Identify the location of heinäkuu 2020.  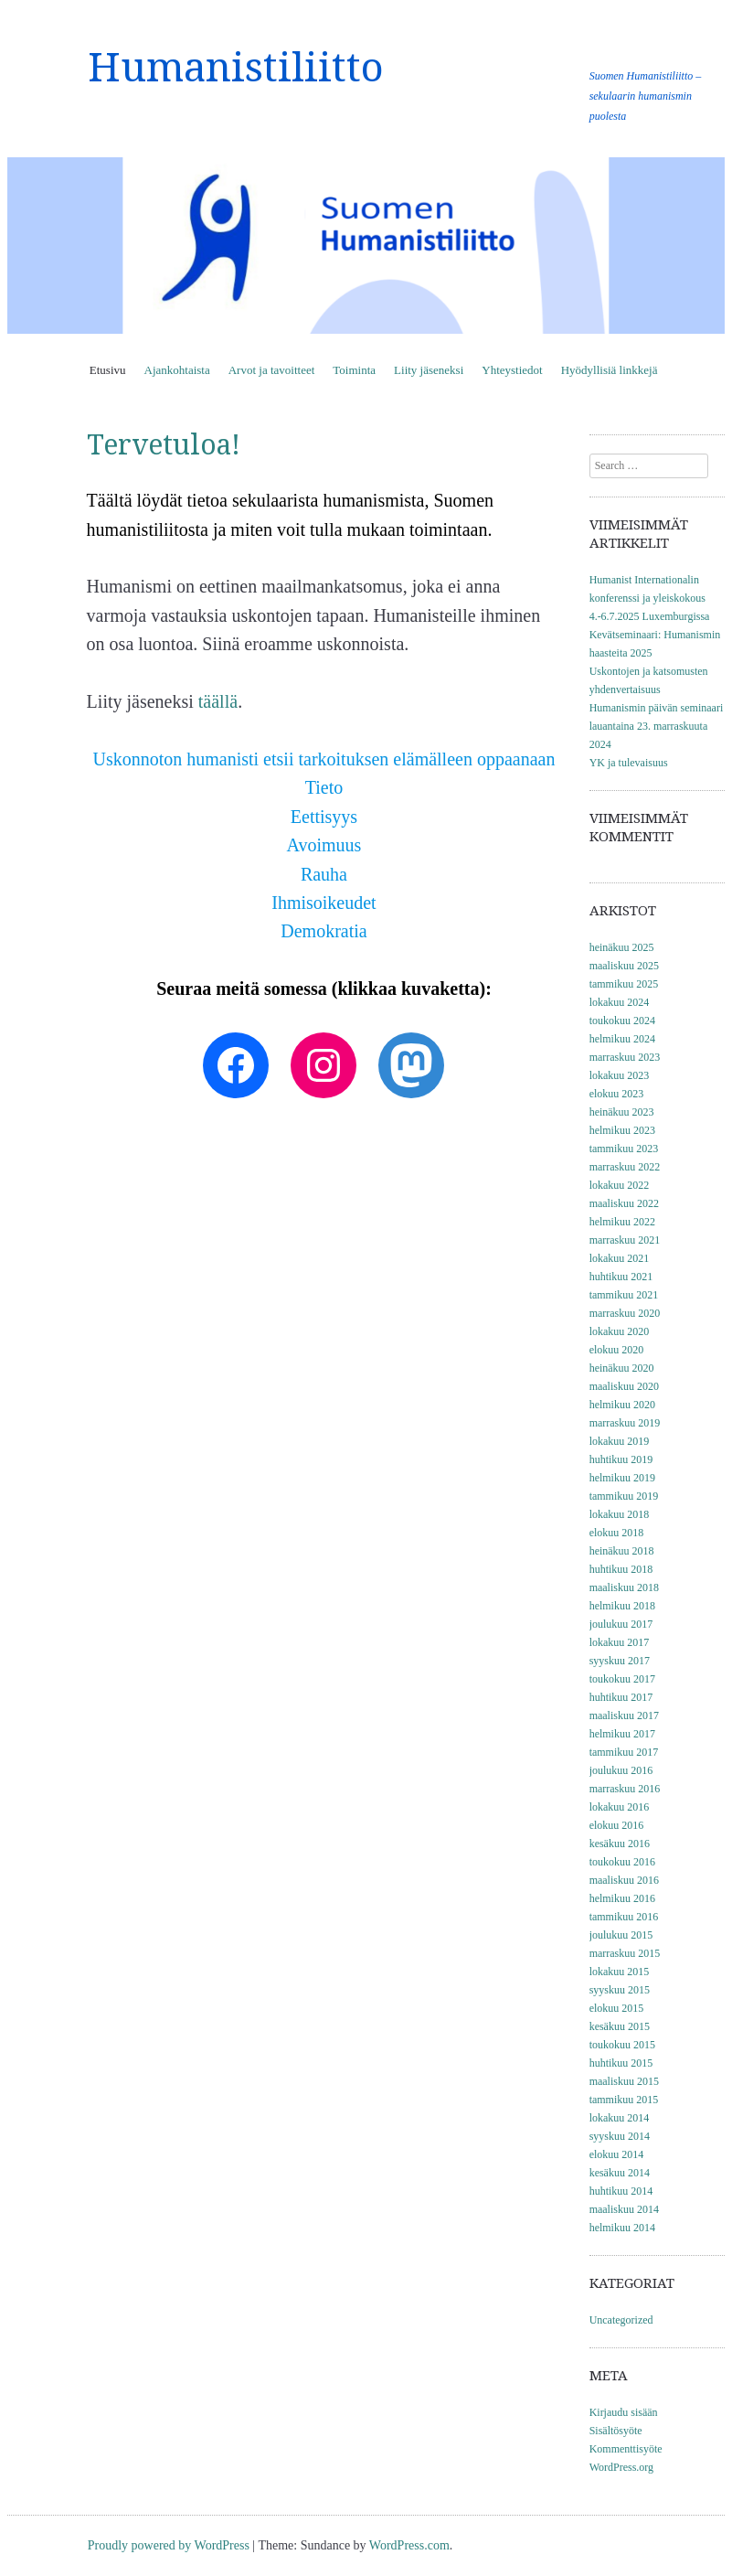
(621, 1368).